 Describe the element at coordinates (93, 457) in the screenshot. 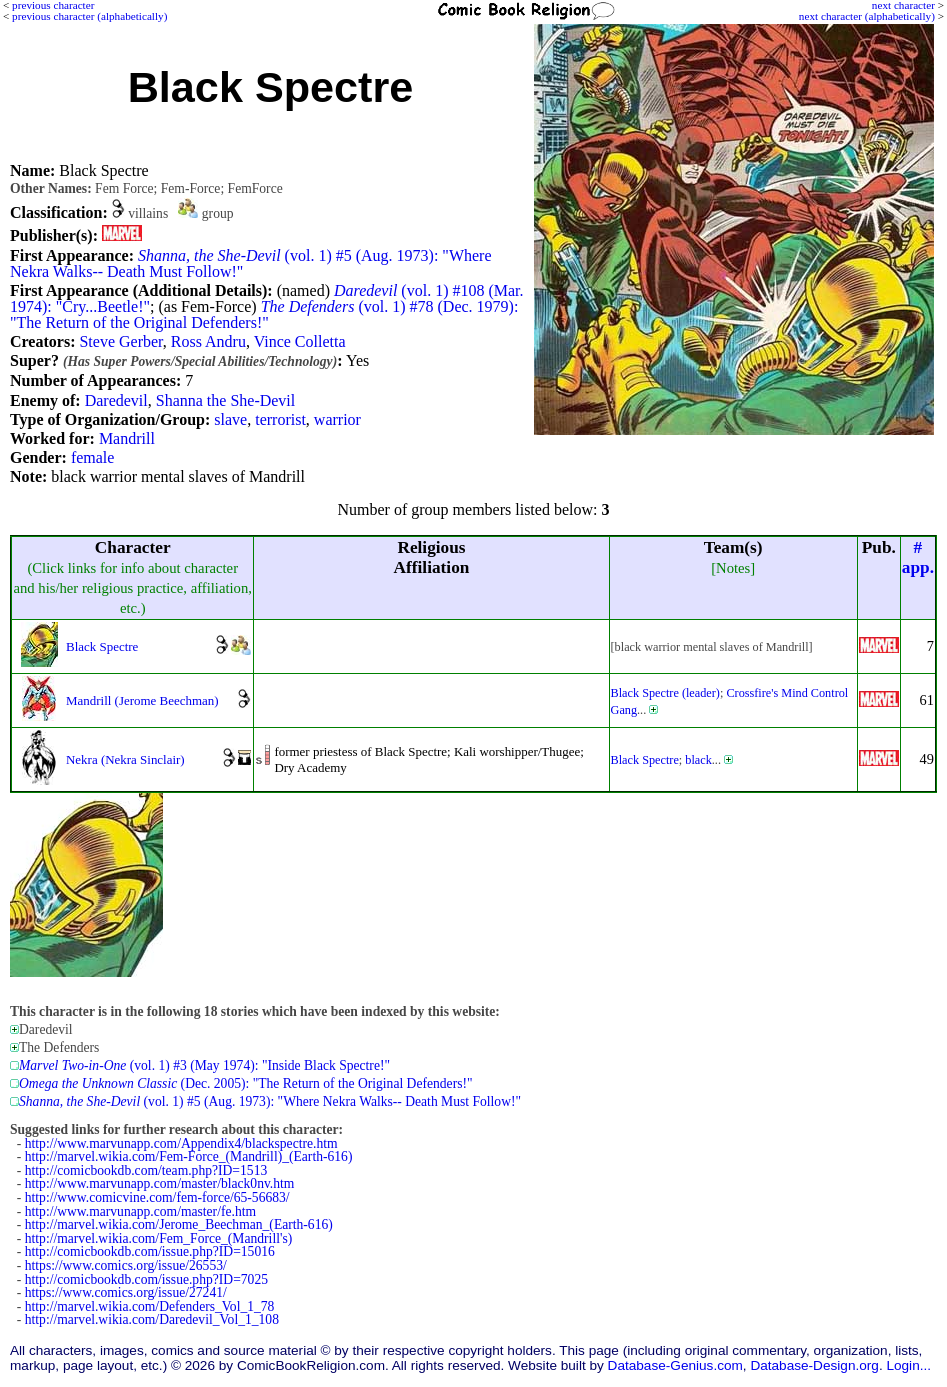

I see `female` at that location.